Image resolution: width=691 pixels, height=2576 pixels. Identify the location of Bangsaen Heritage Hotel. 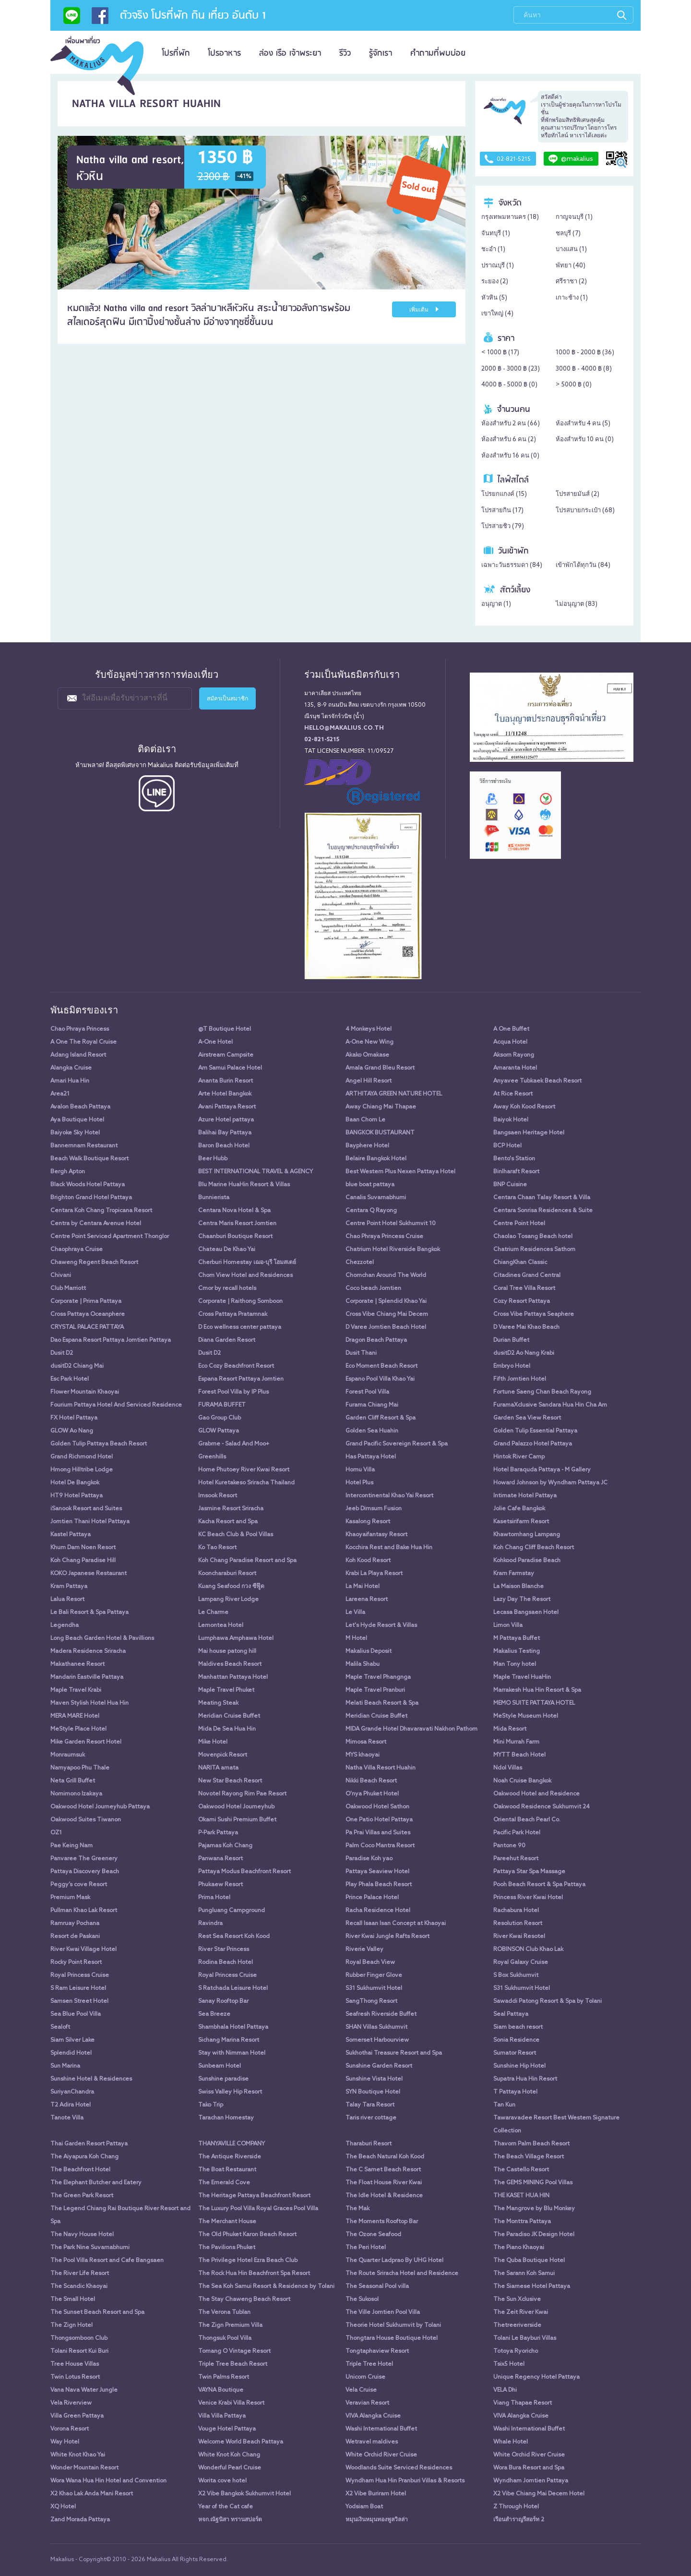
(528, 1133).